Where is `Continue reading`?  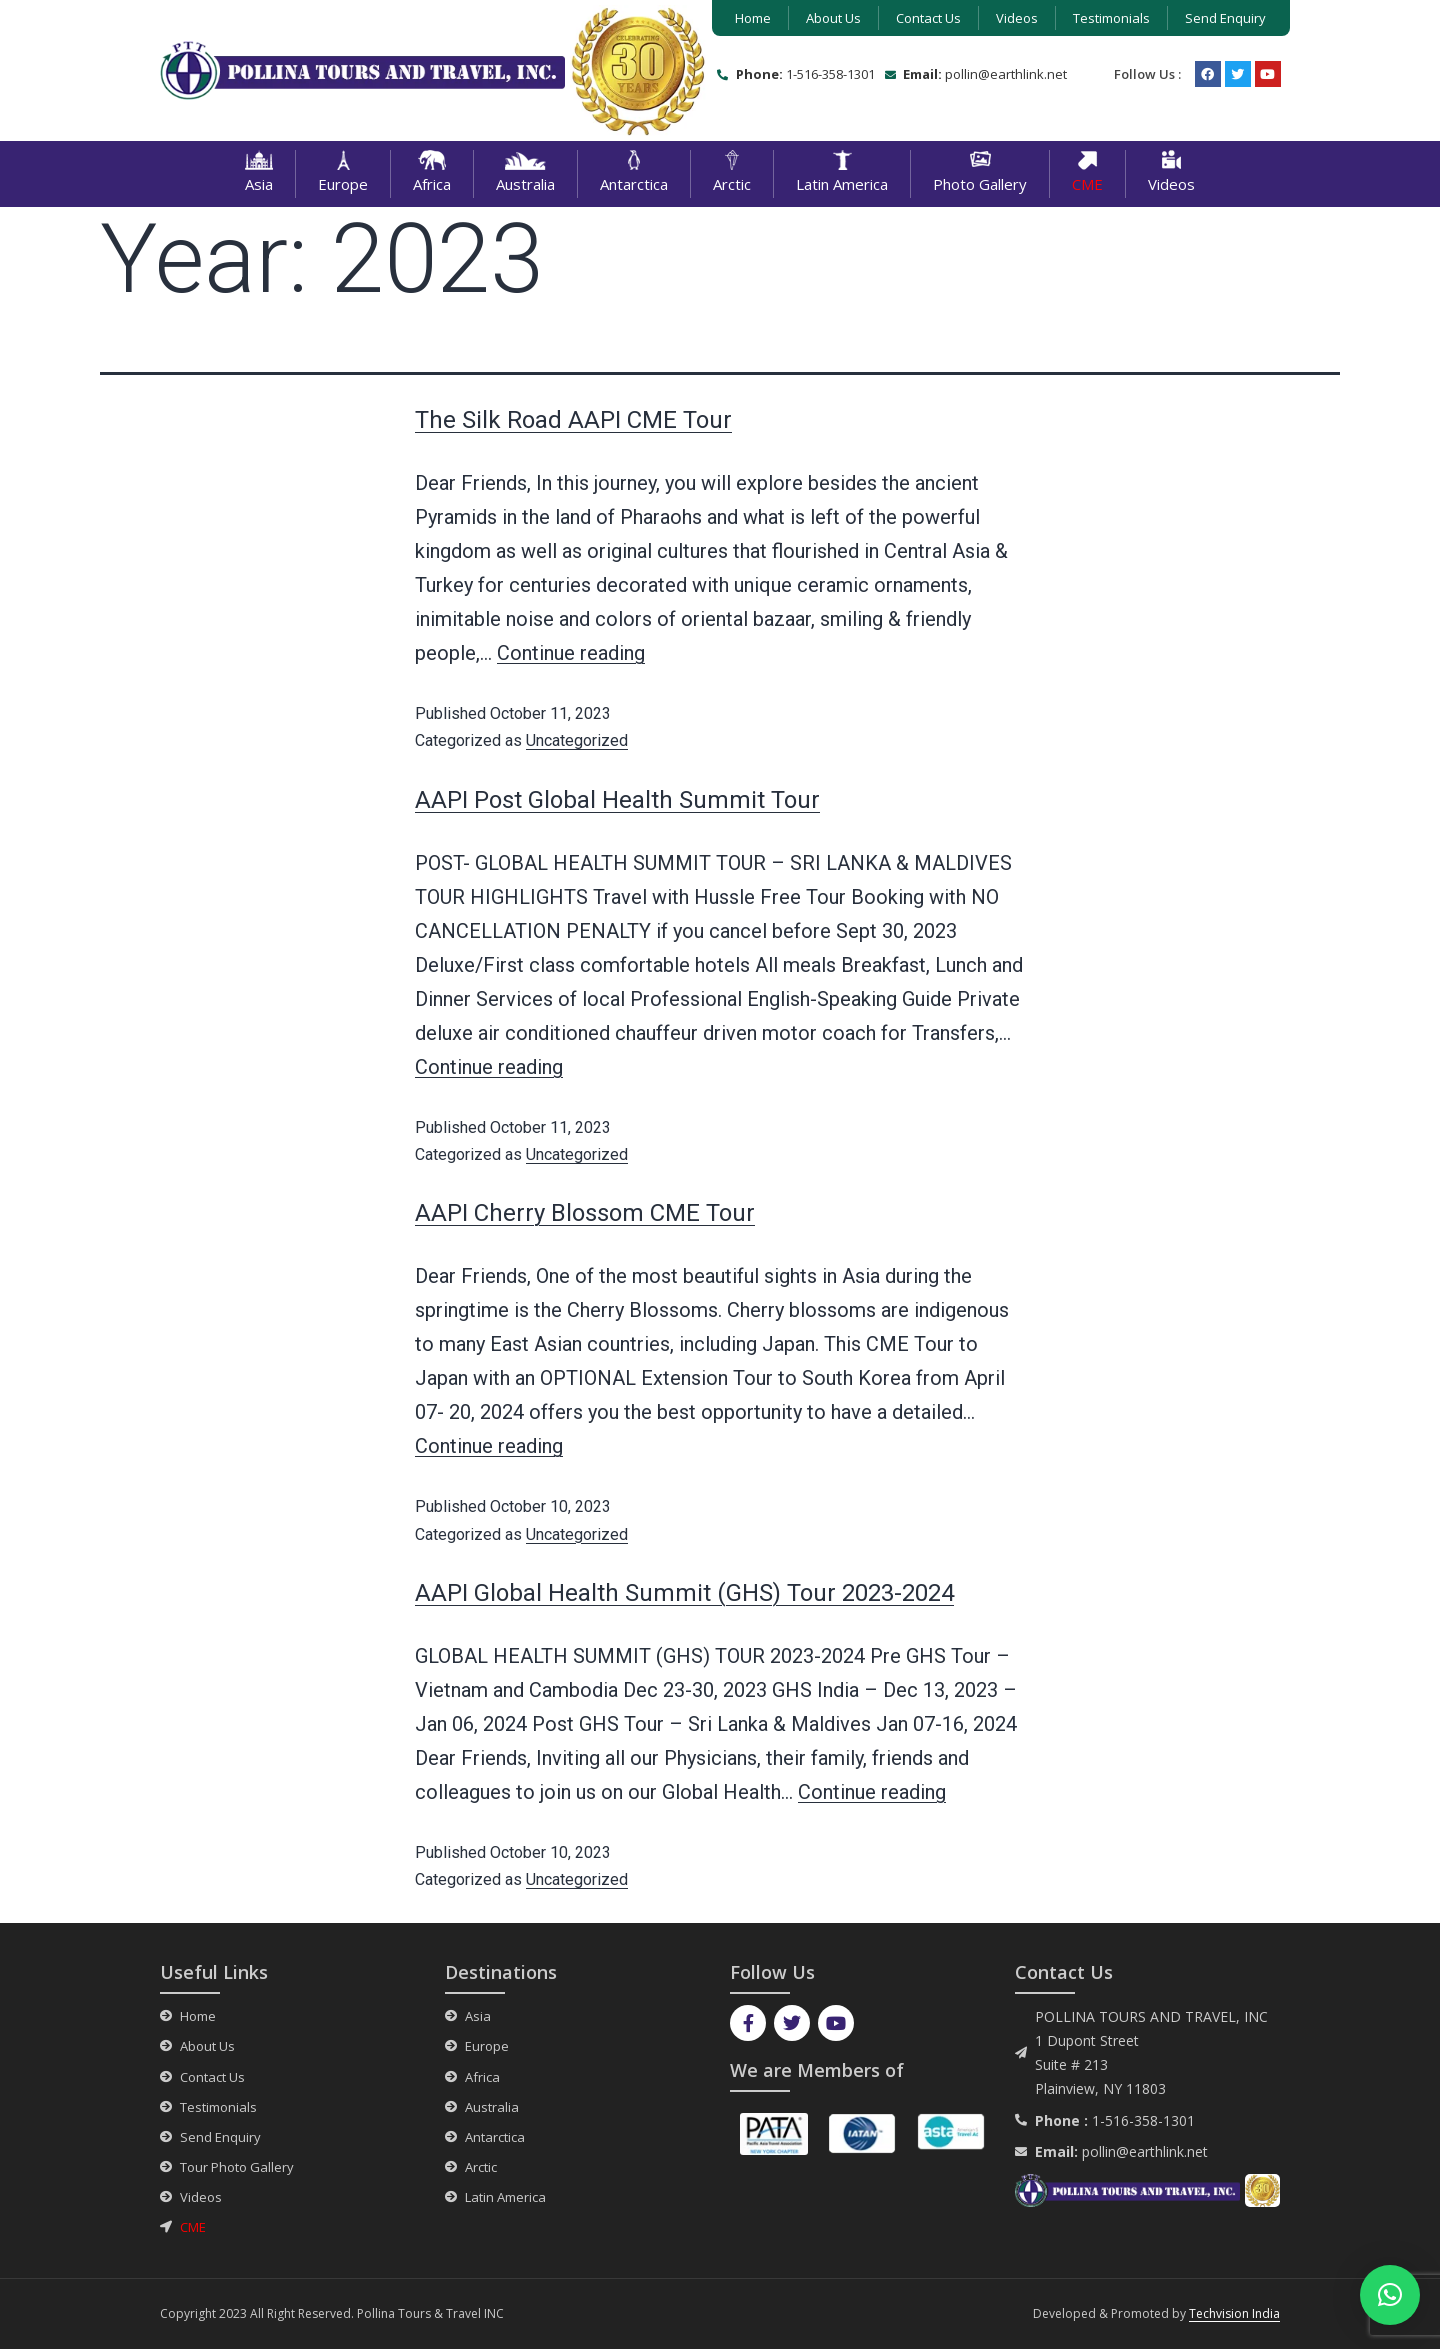 Continue reading is located at coordinates (571, 653).